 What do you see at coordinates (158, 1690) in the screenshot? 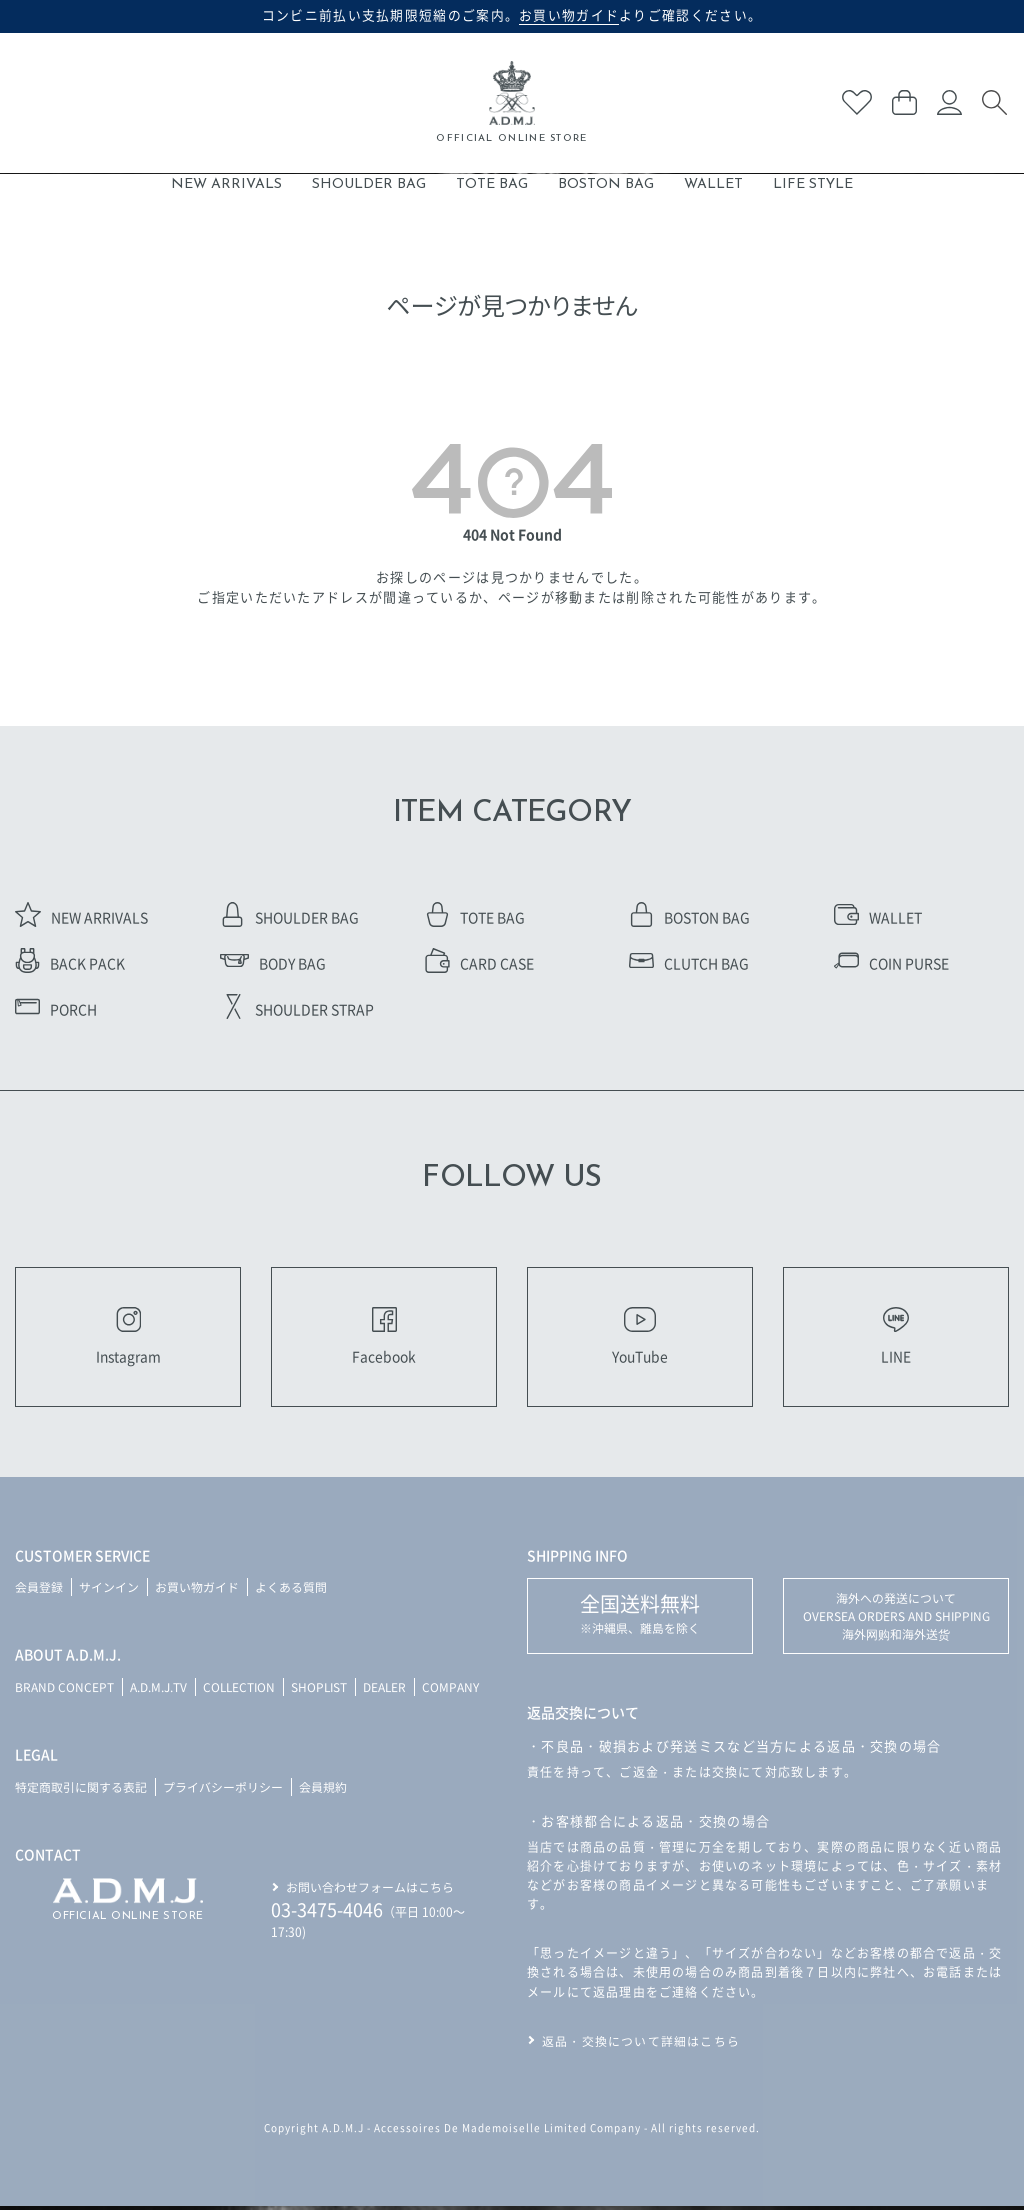
I see `A.D.M.J.TV` at bounding box center [158, 1690].